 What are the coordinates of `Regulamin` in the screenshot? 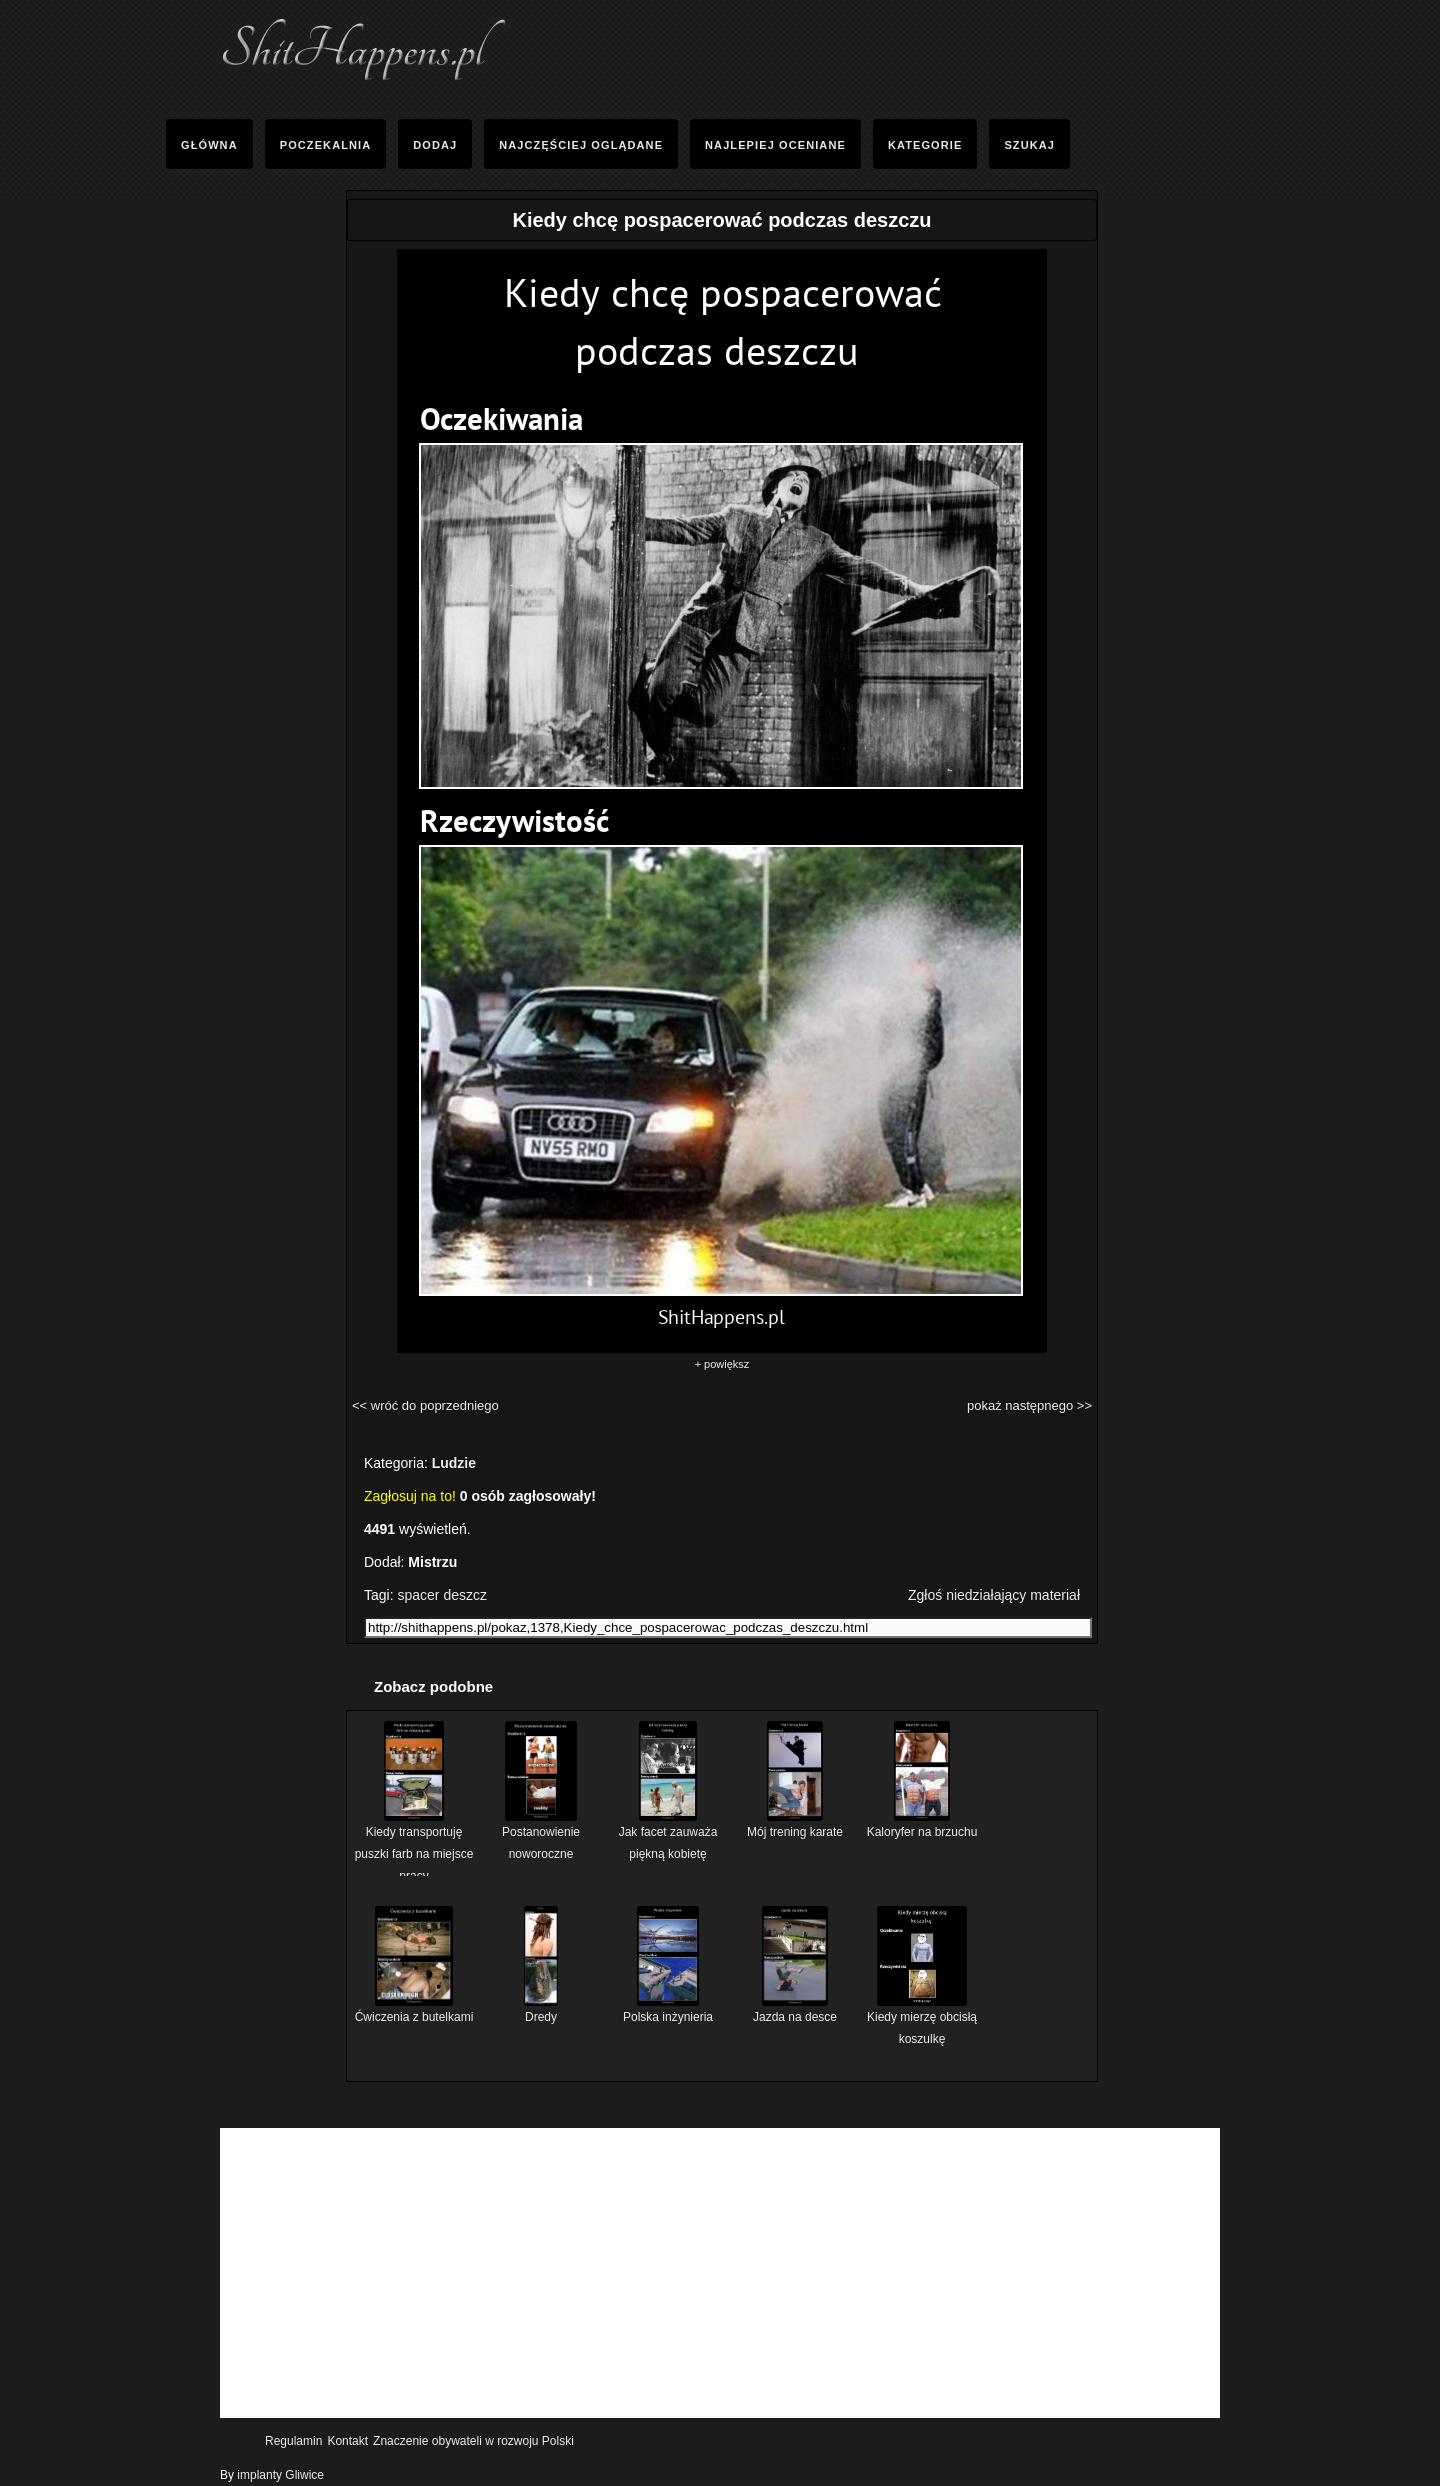 It's located at (293, 2441).